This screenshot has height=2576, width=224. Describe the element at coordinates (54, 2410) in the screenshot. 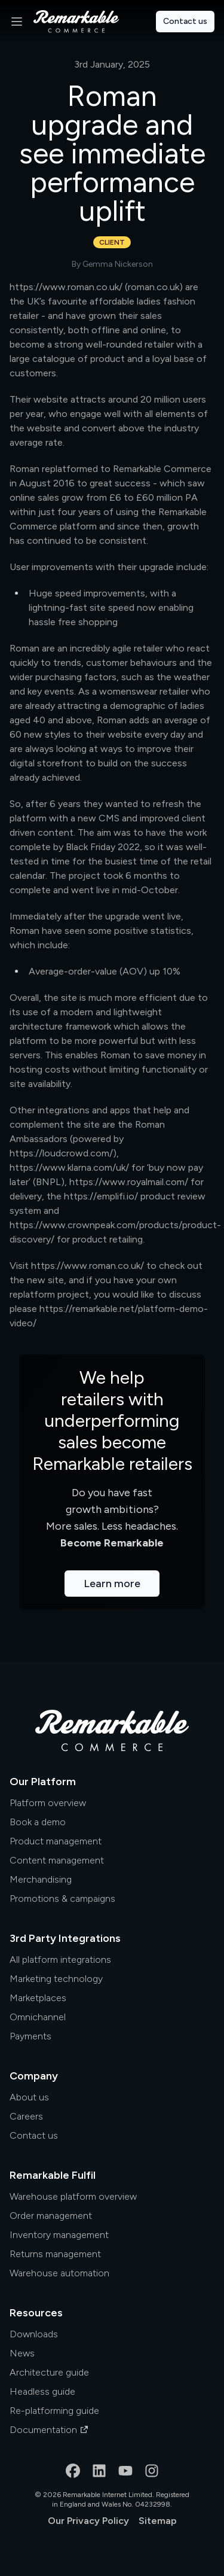

I see `Re-platforming guide` at that location.